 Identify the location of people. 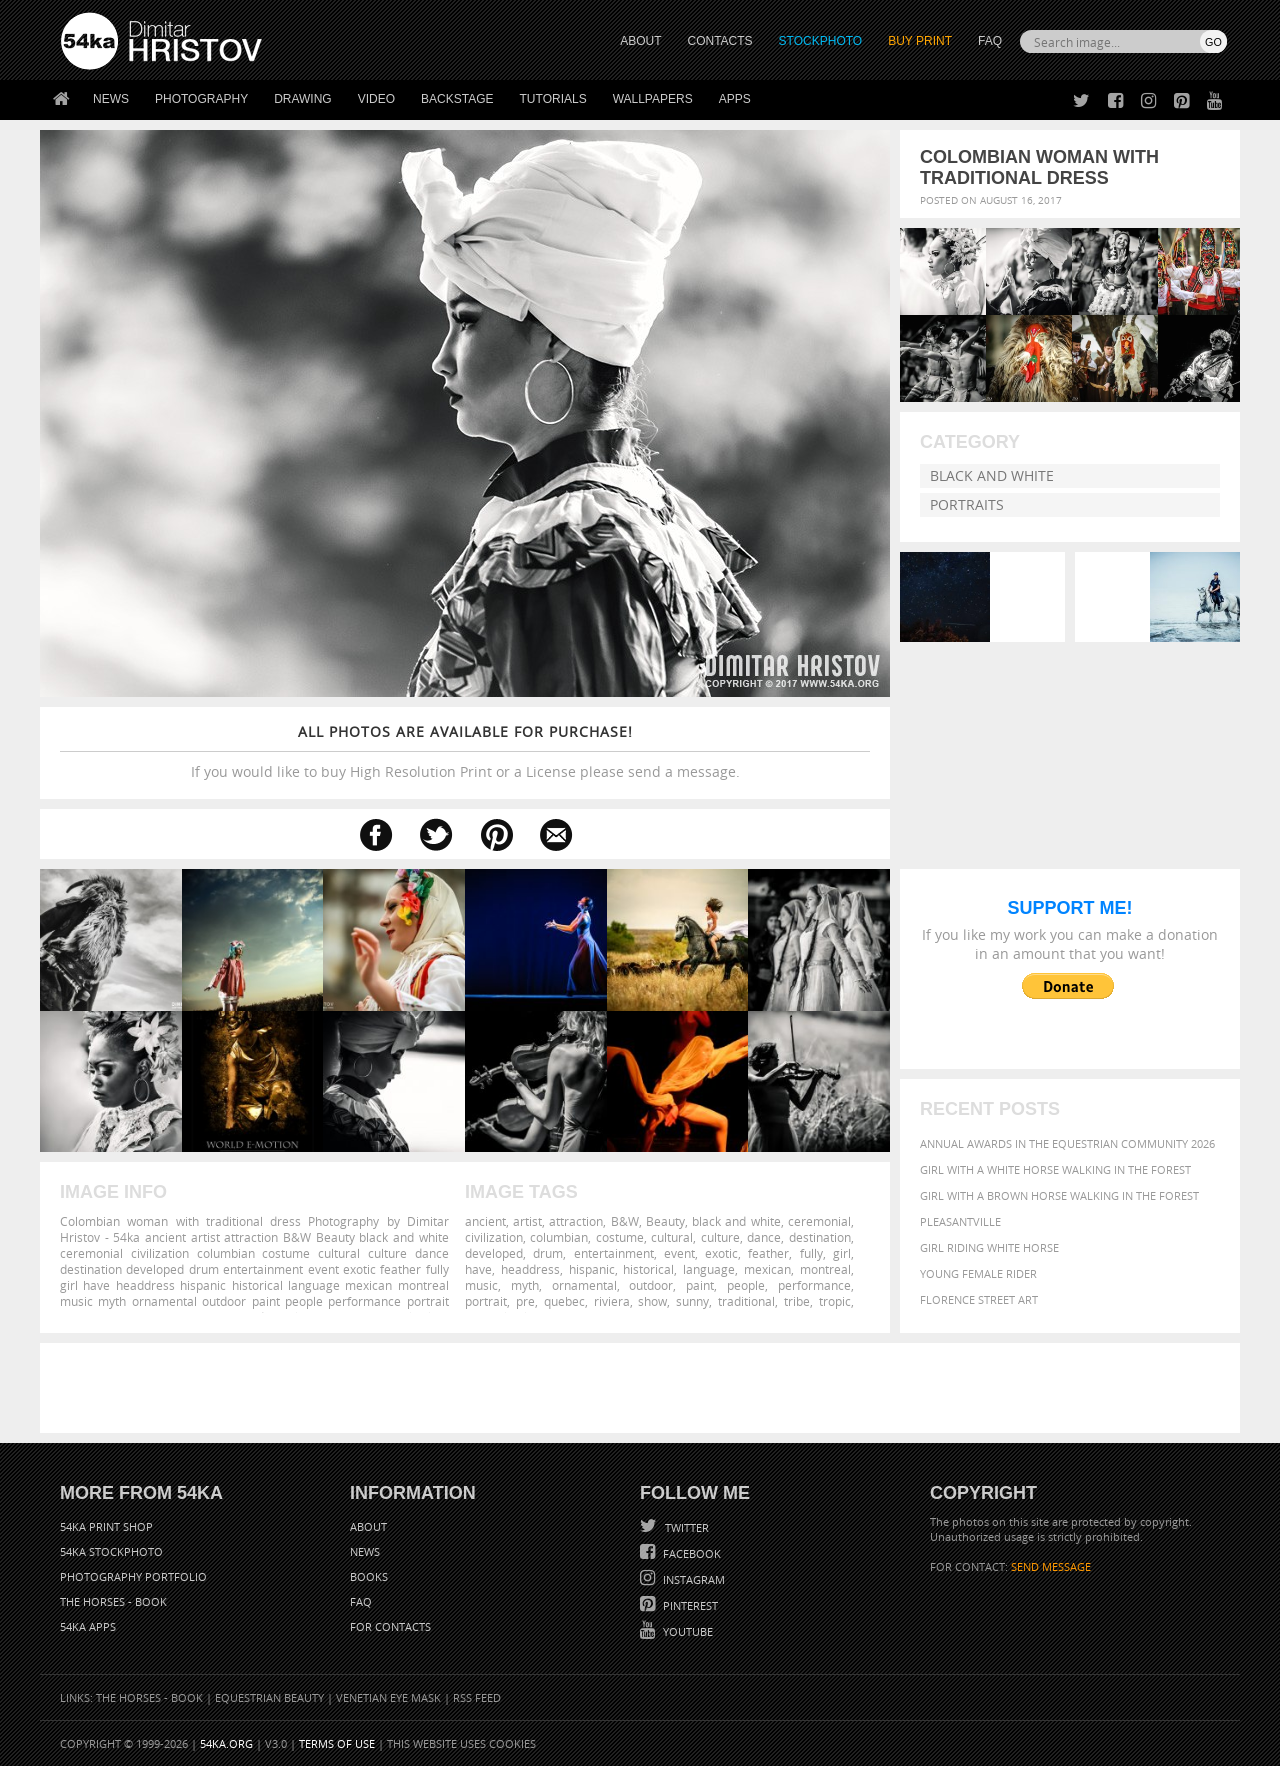
(746, 1285).